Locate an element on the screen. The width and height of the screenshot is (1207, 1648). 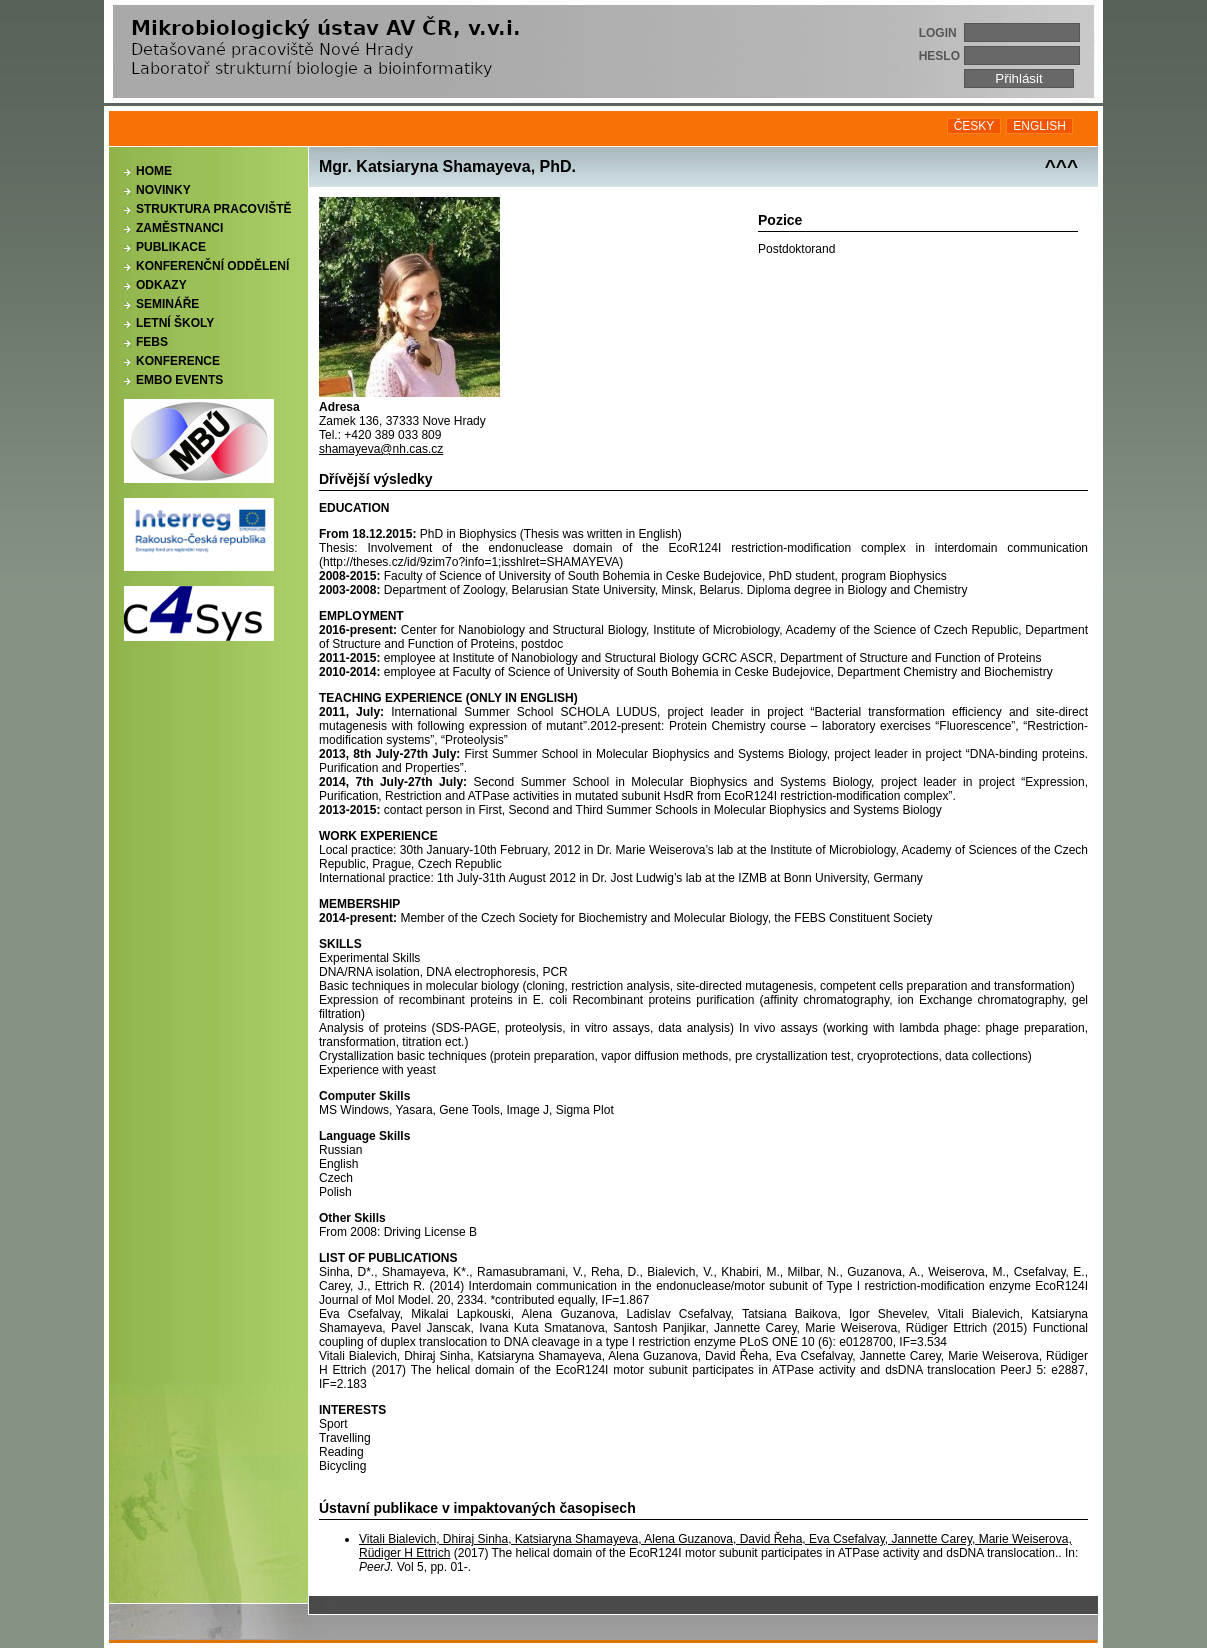
Home is located at coordinates (154, 171).